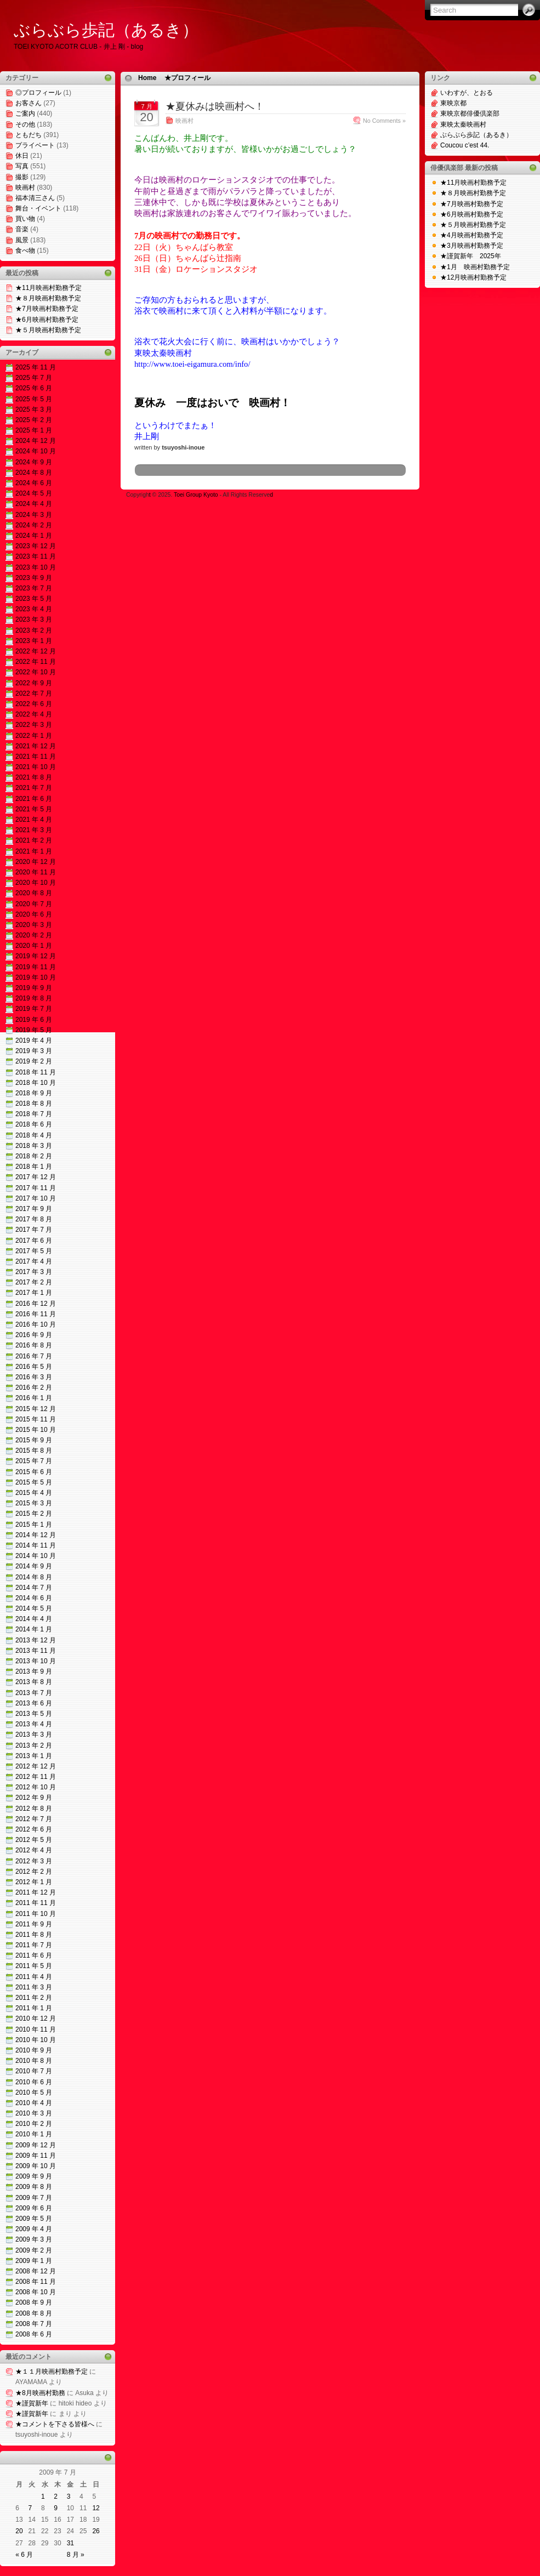 The image size is (540, 2576). Describe the element at coordinates (33, 1598) in the screenshot. I see `2014 年 6 月` at that location.